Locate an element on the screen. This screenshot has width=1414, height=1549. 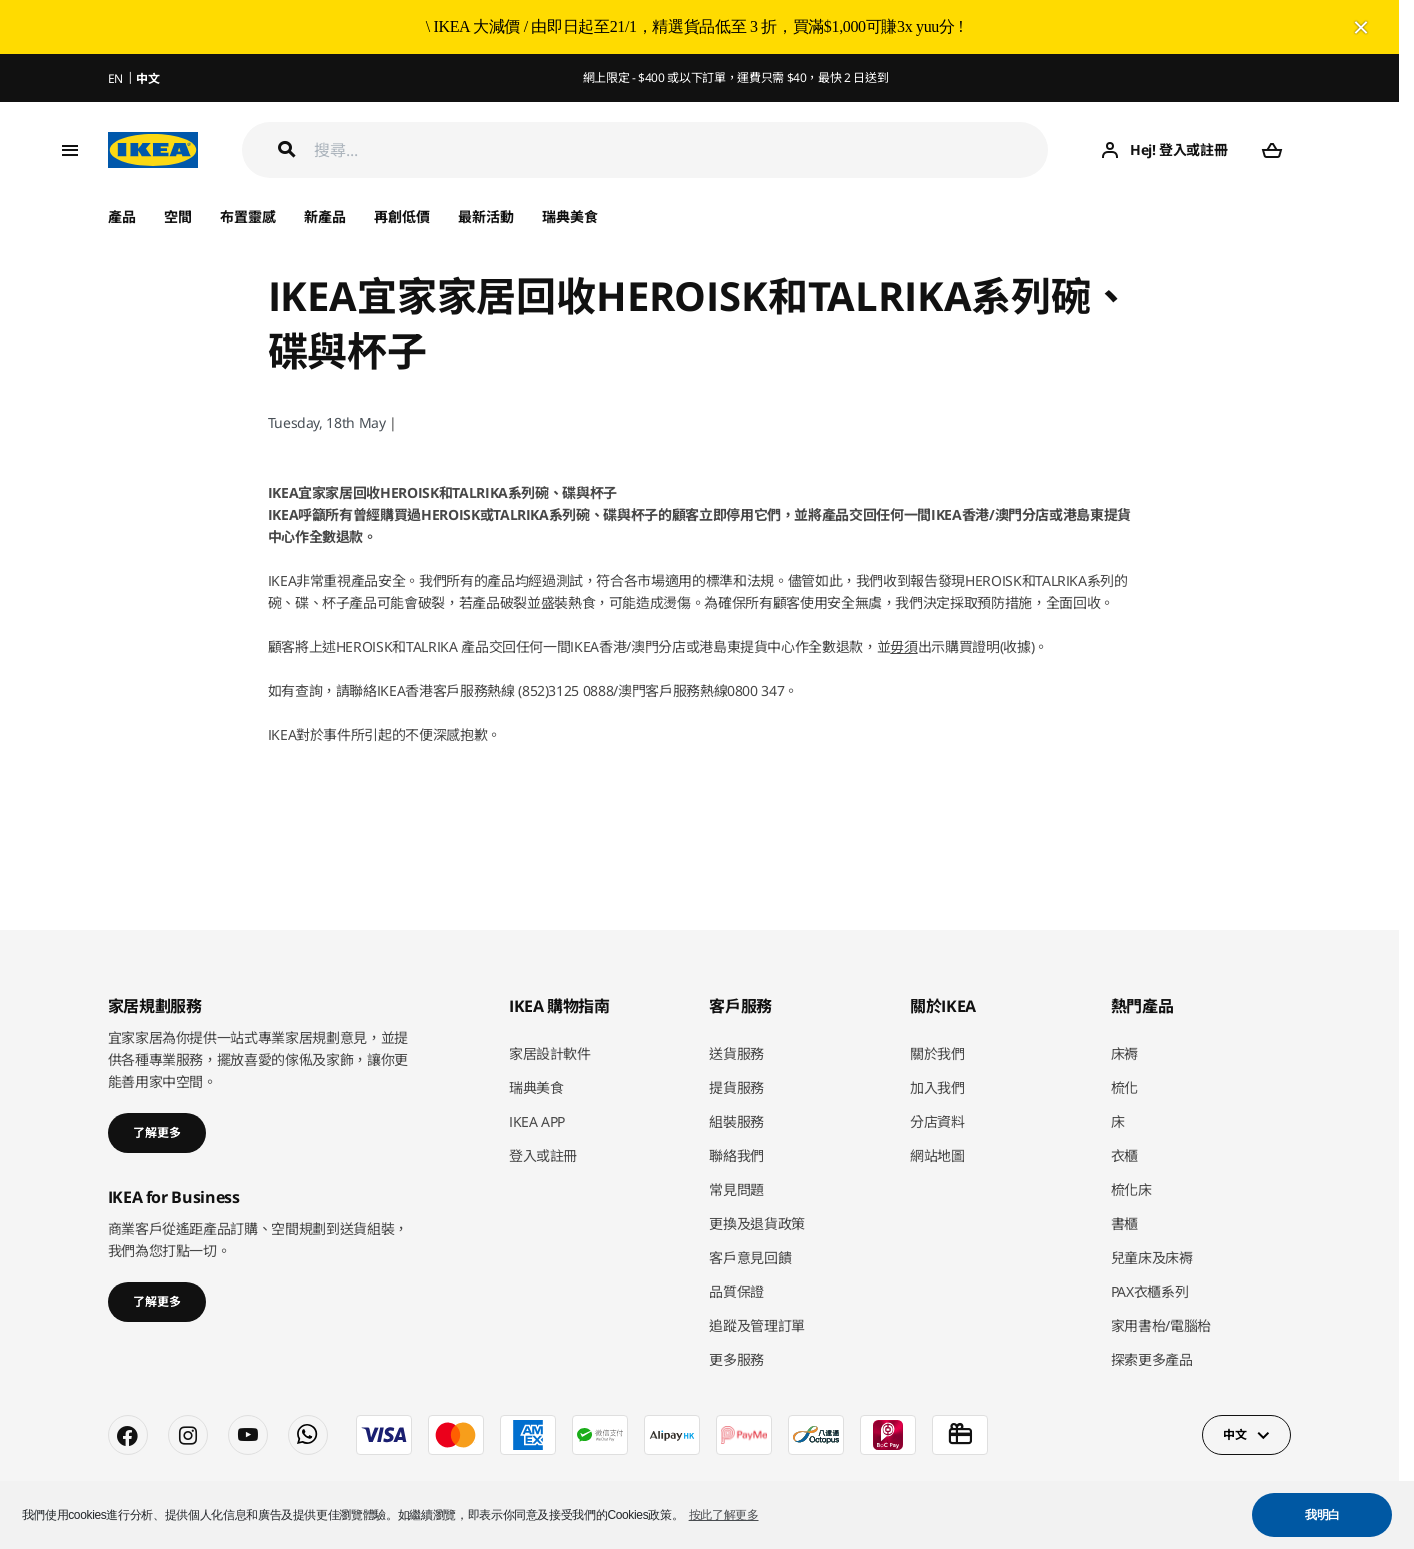
書櫃 is located at coordinates (1124, 1223).